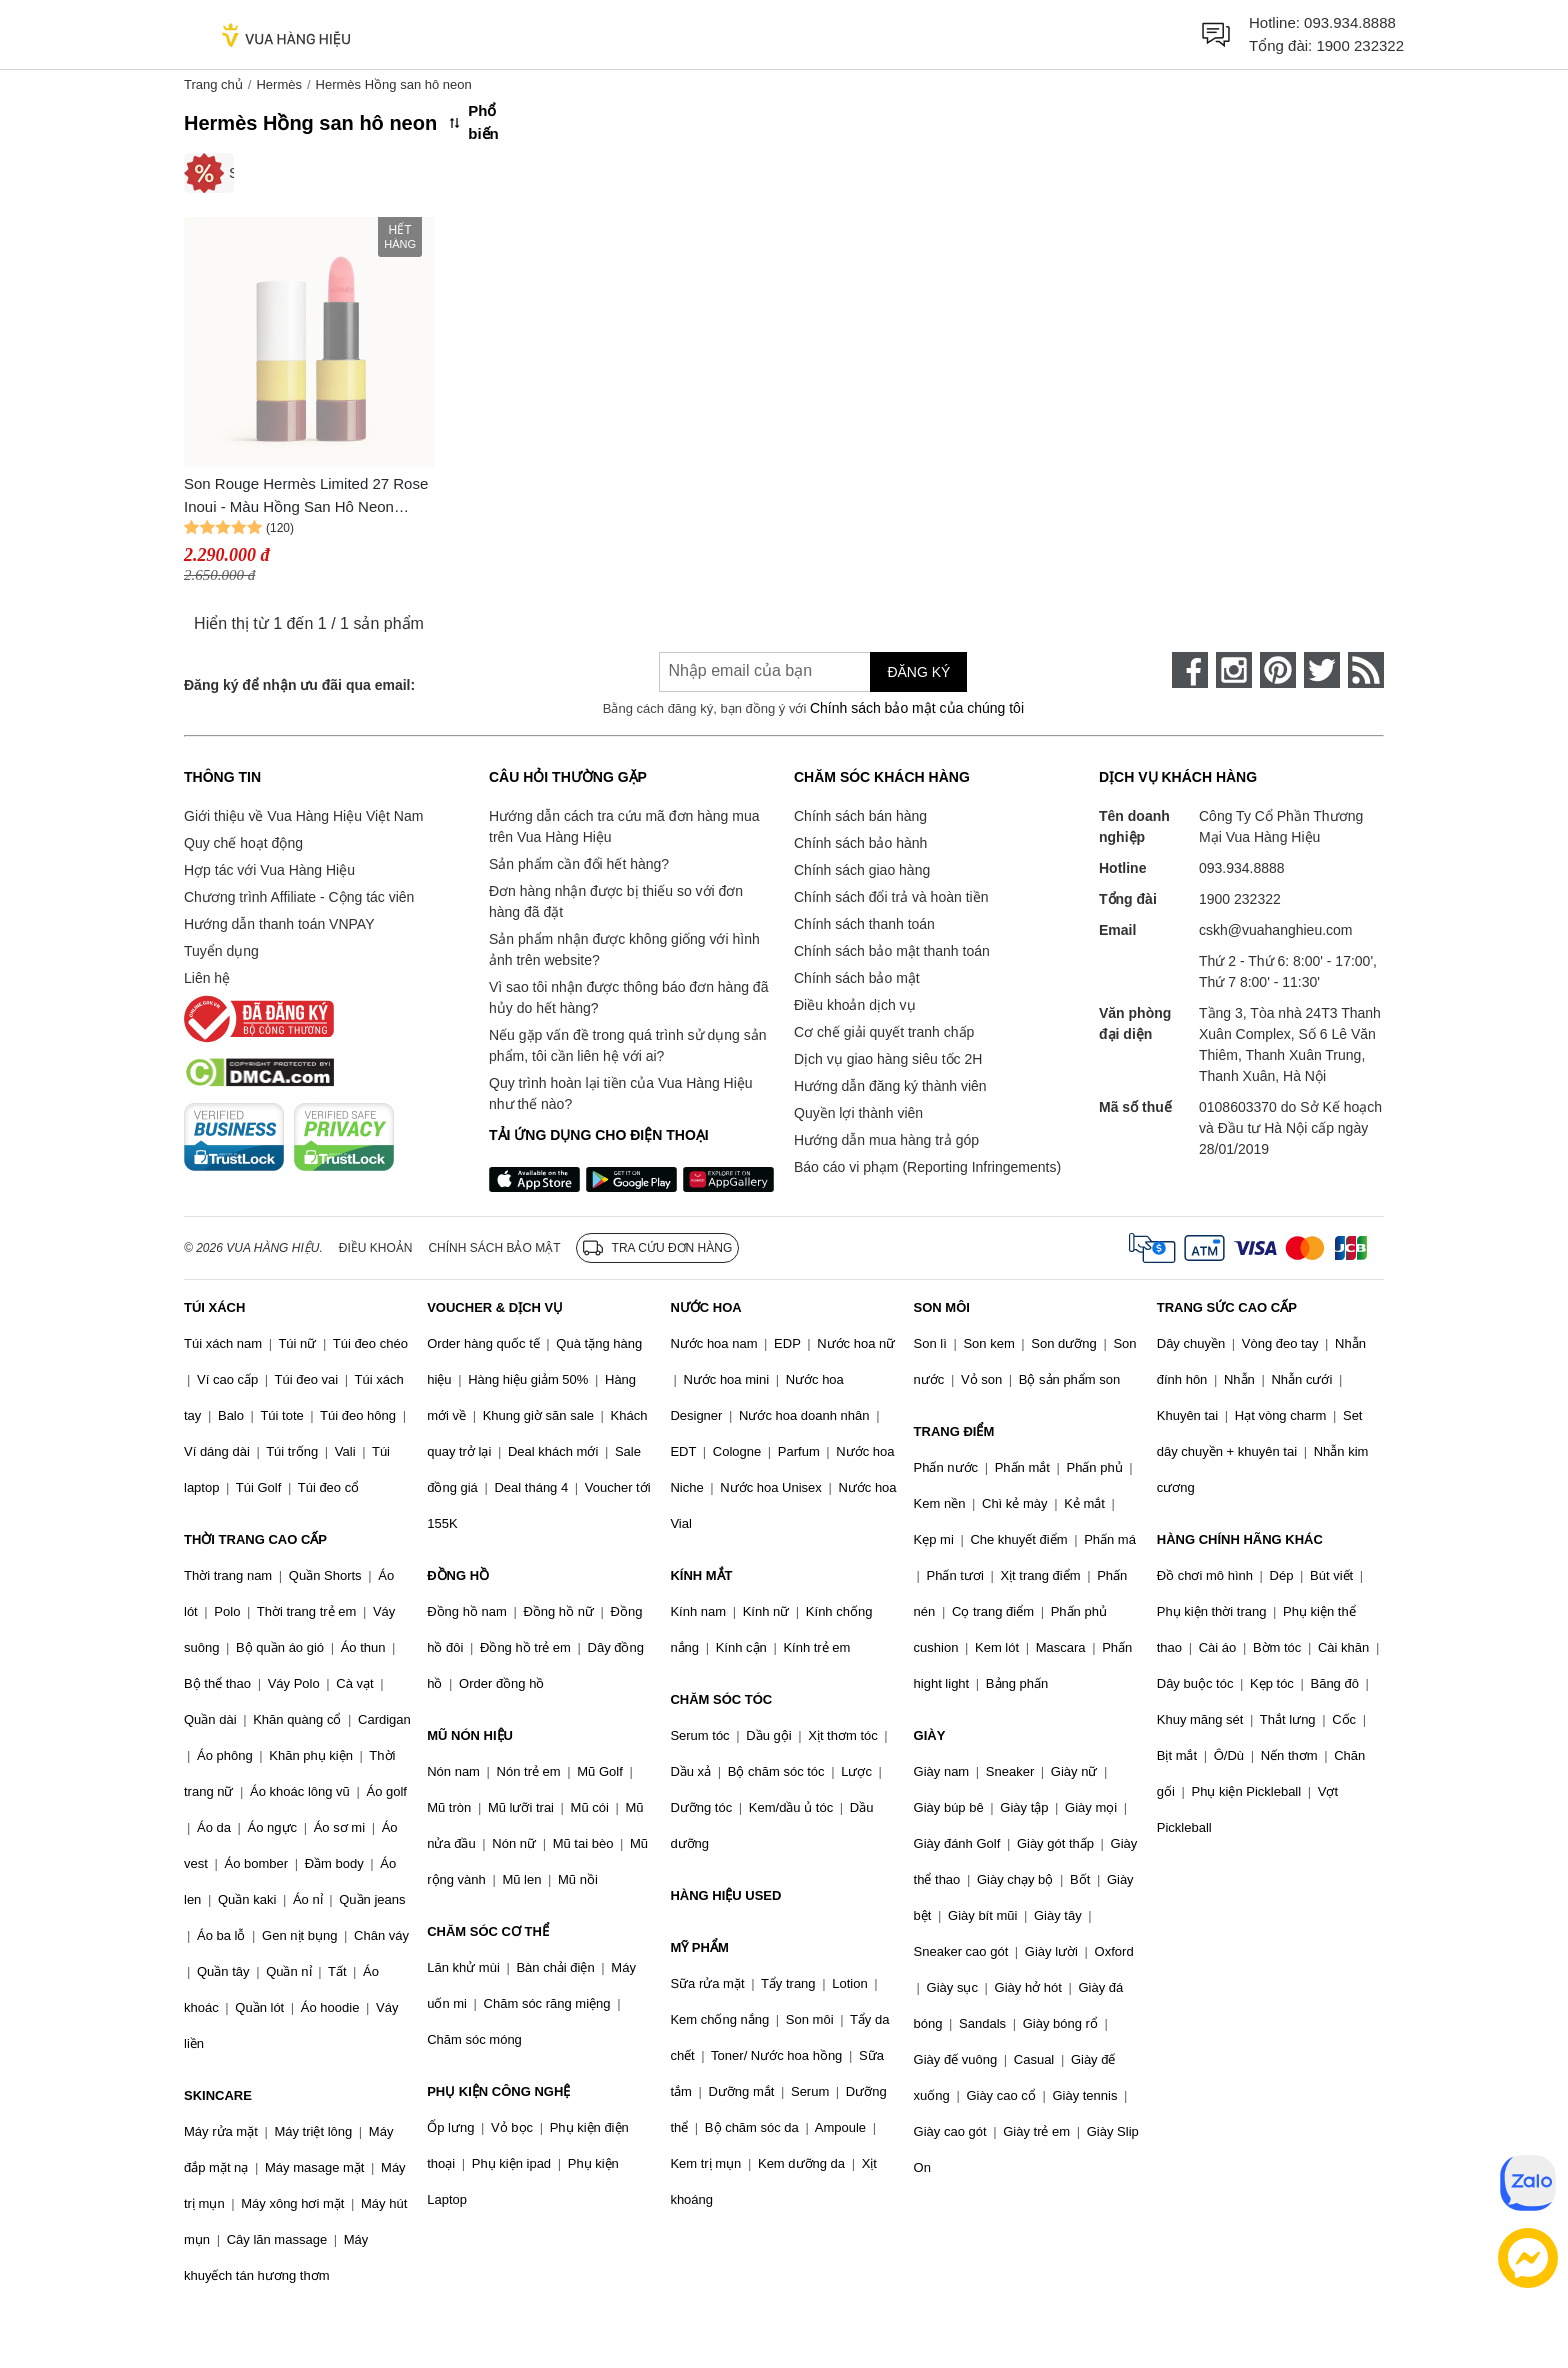  I want to click on Hướng dẫn cách tra cứu mã đơn hàng mua trên Vua Hàng Hiệu, so click(624, 826).